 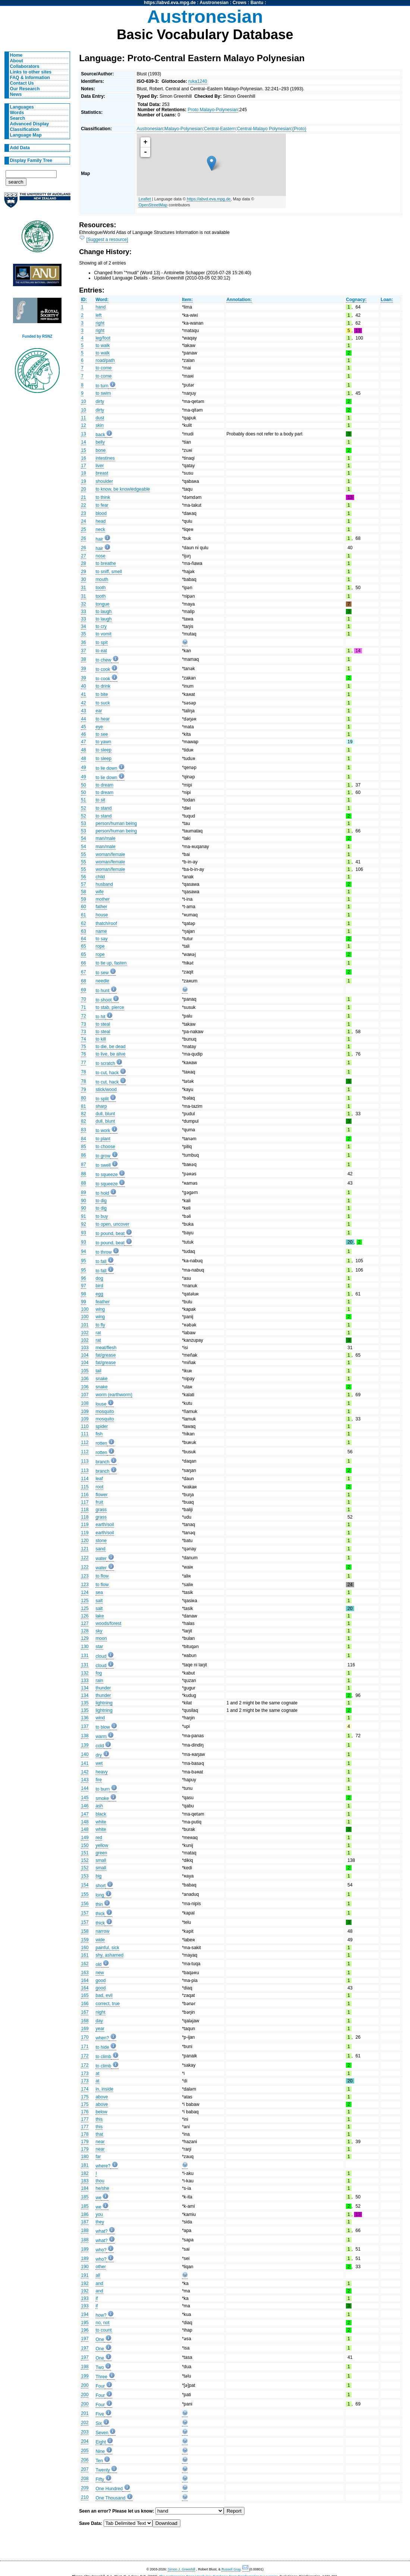 I want to click on 119, so click(x=84, y=1524).